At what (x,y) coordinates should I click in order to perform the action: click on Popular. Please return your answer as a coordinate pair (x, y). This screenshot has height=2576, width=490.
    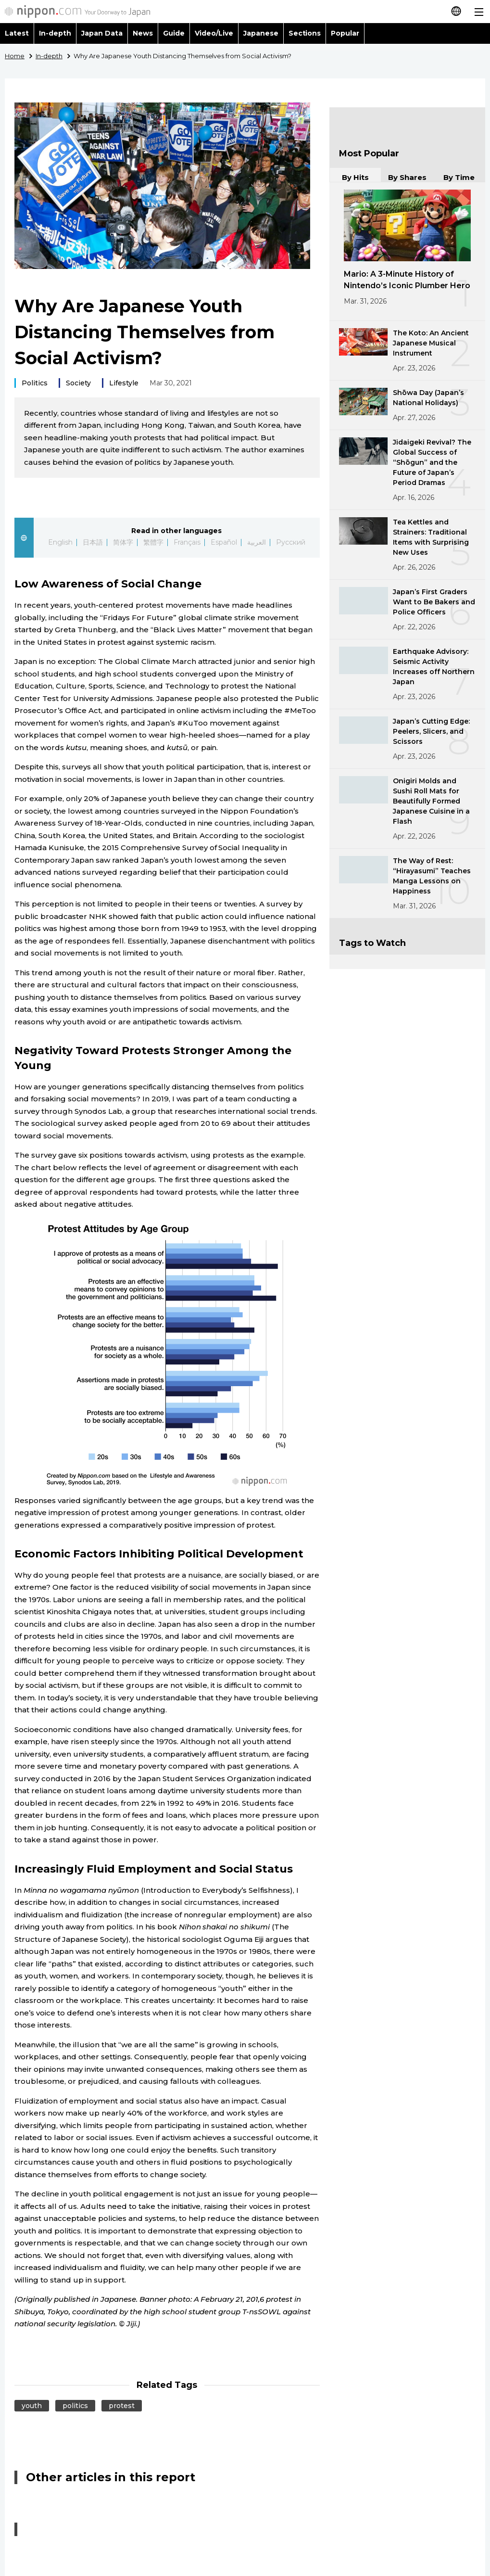
    Looking at the image, I should click on (345, 33).